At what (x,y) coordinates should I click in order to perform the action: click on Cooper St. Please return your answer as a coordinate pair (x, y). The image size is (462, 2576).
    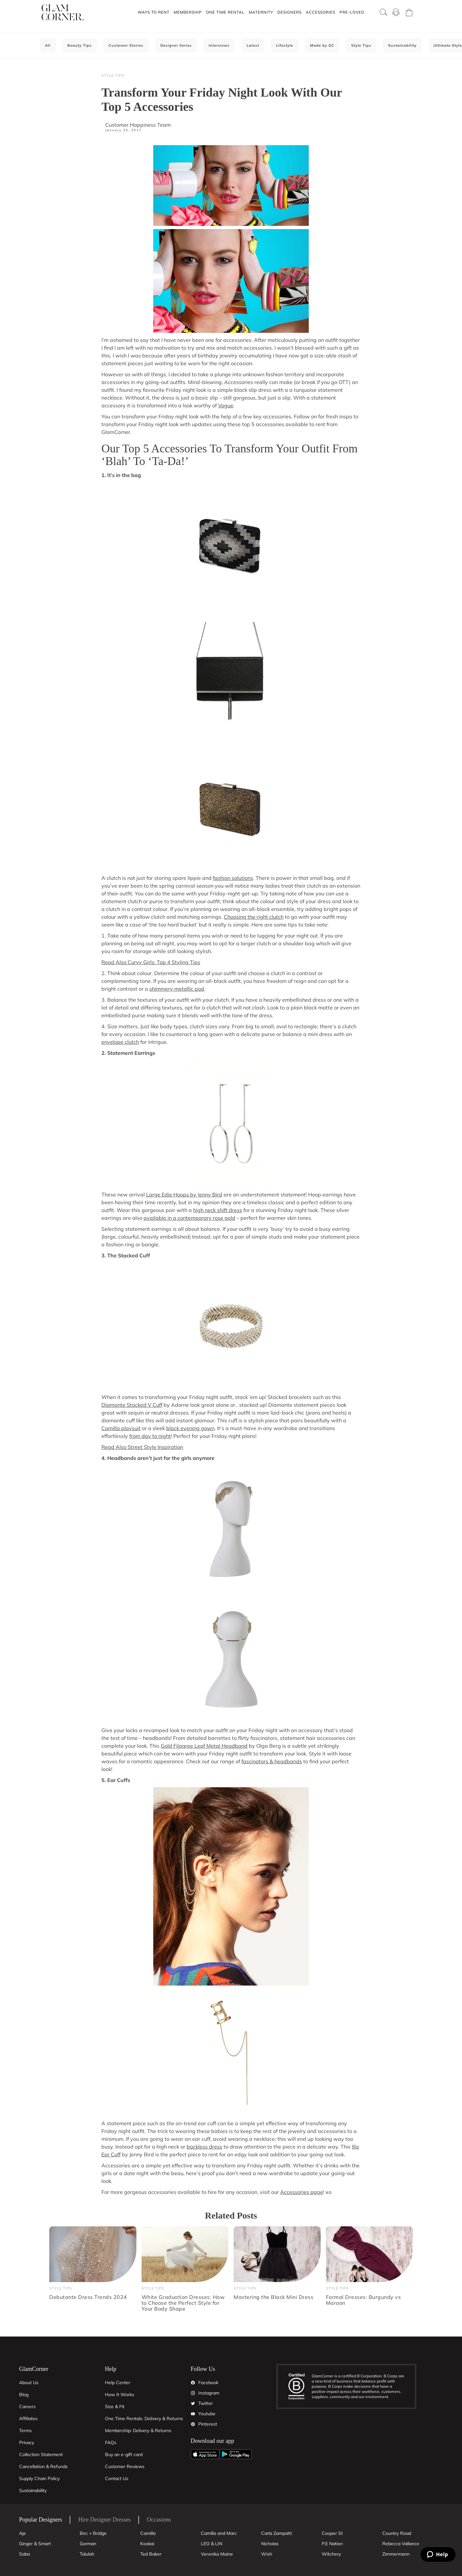
    Looking at the image, I should click on (332, 2533).